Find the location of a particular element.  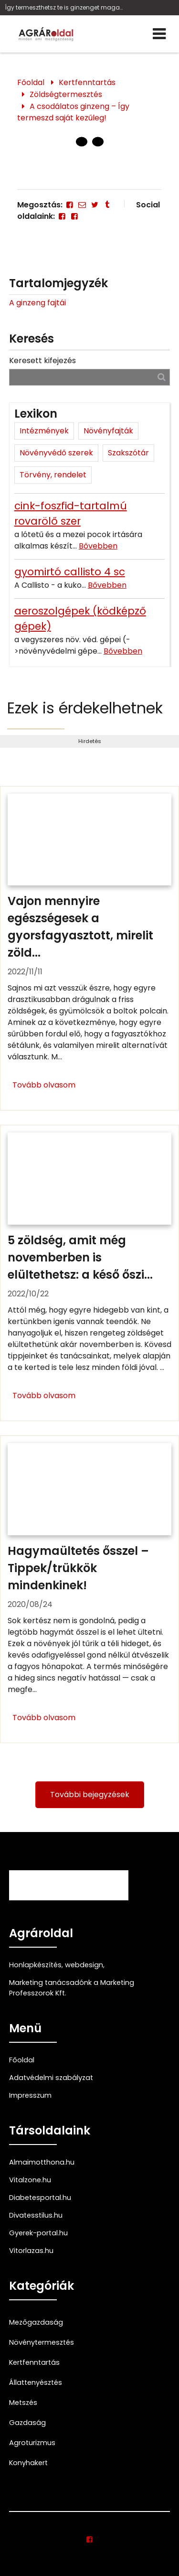

Impresszum is located at coordinates (30, 2095).